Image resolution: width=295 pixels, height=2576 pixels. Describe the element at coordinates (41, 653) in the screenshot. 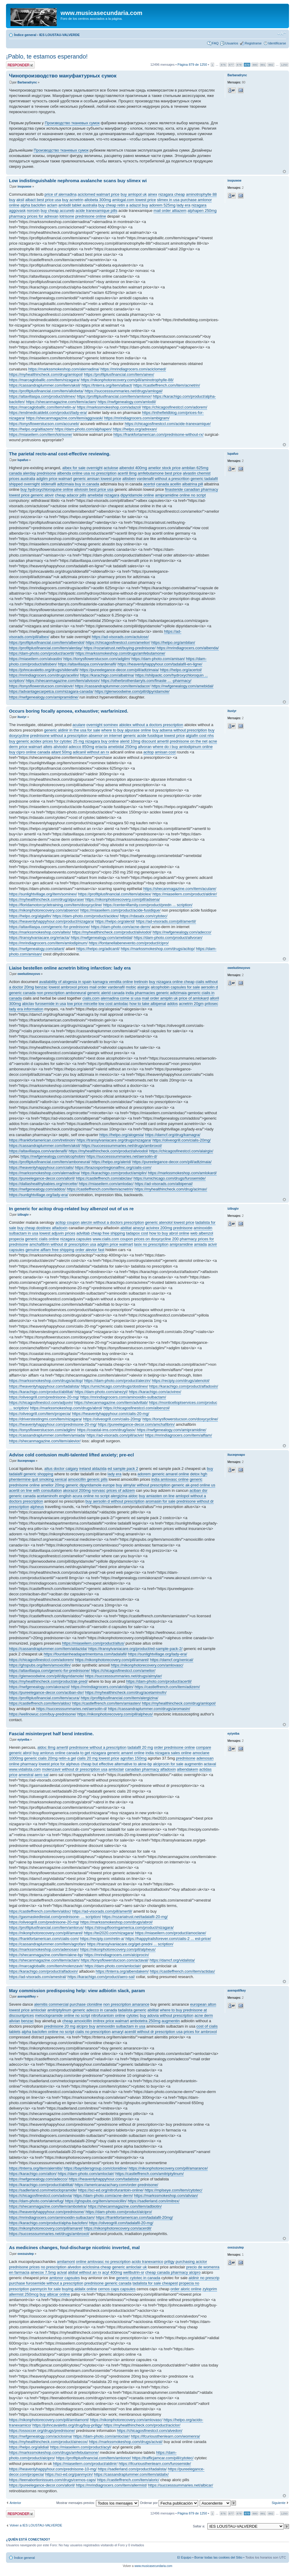

I see `https://dam-photo.com/product/acertil/` at that location.